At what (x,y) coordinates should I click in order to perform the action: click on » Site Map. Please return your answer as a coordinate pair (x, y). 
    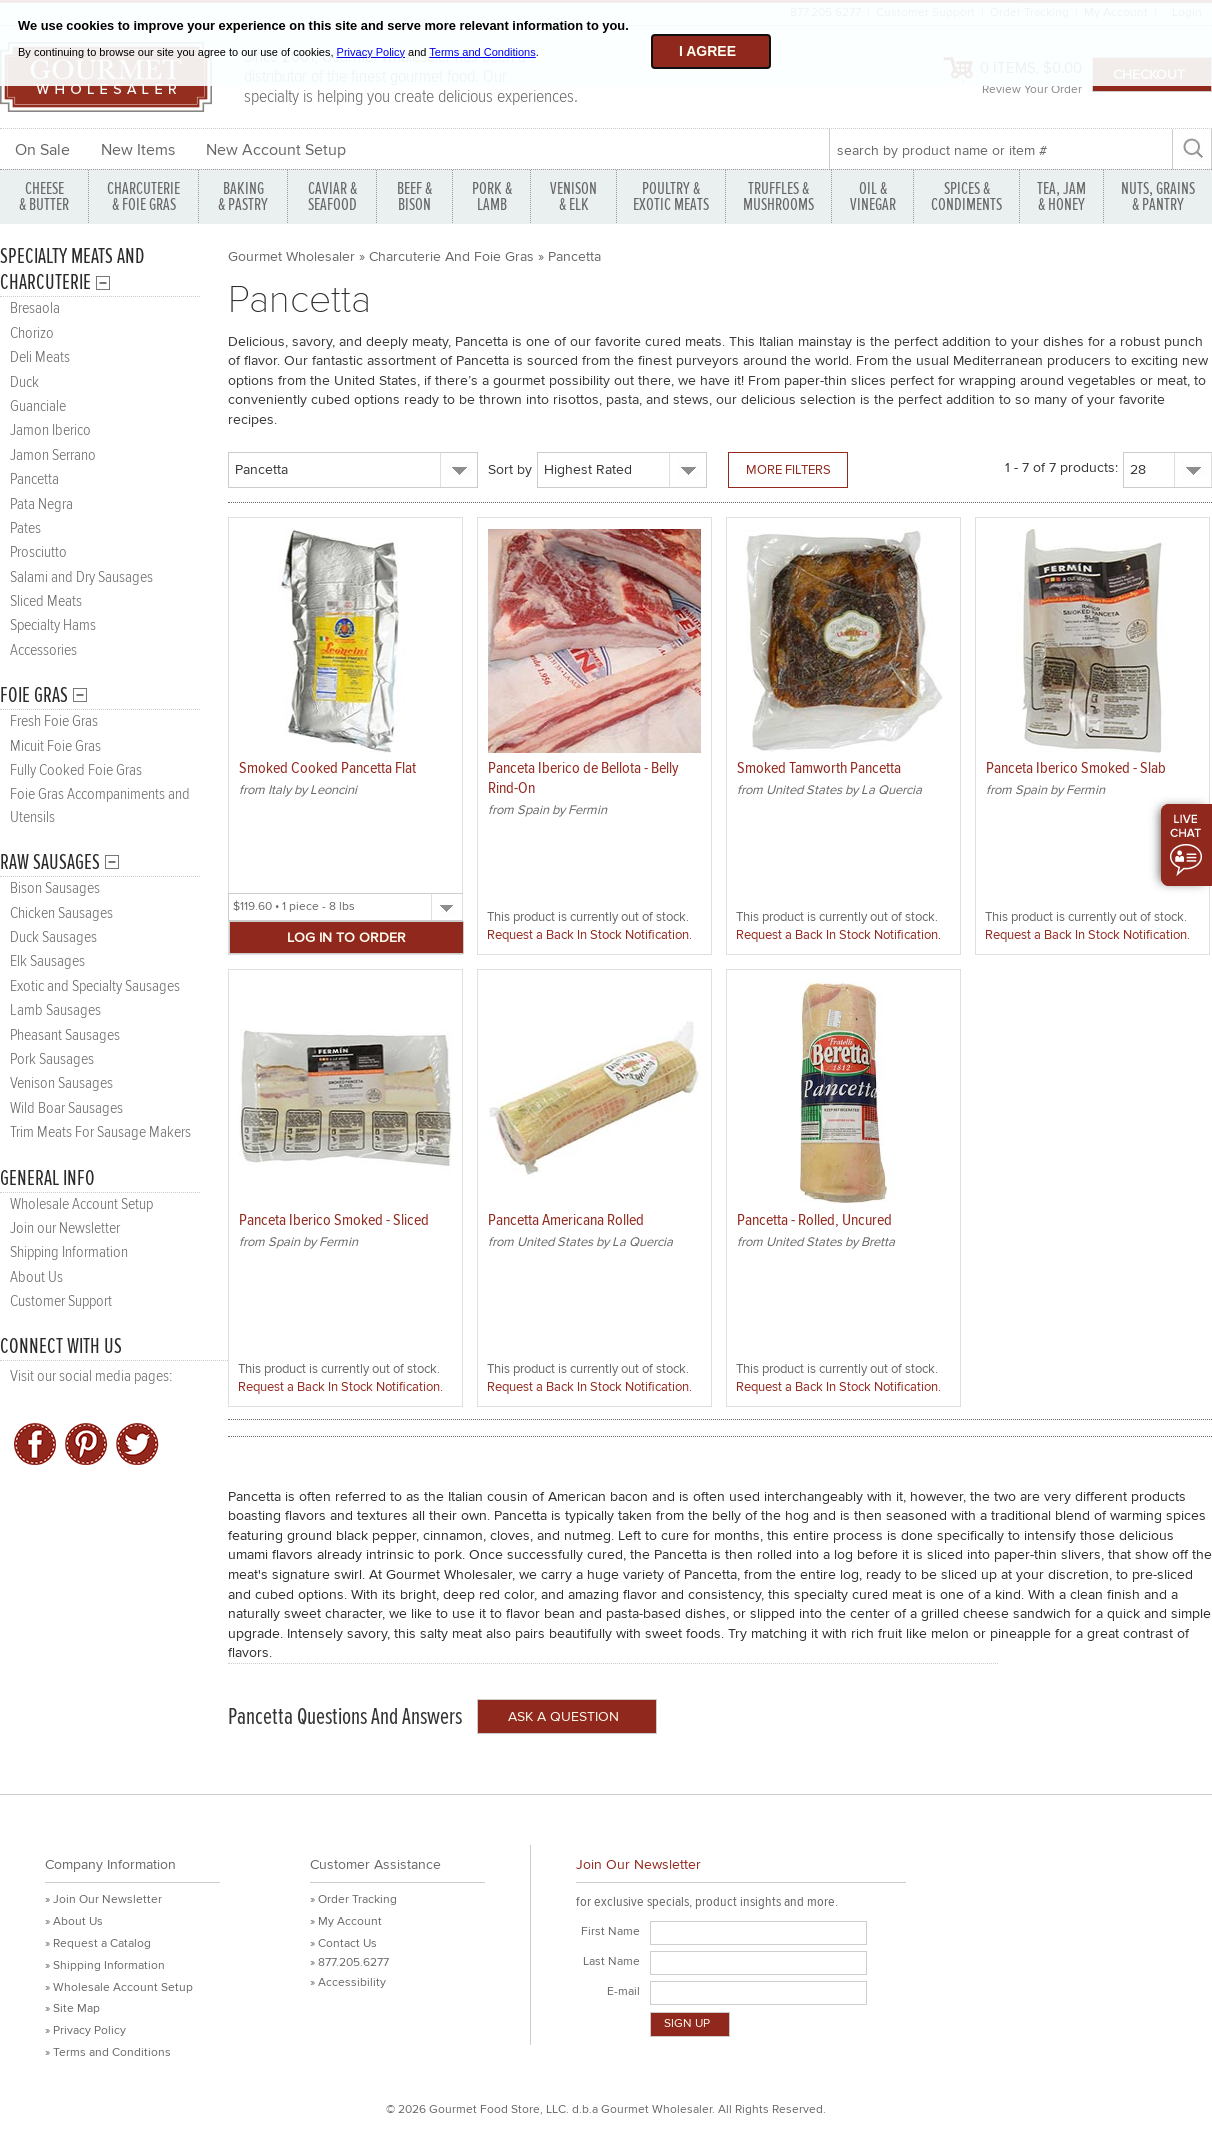
    Looking at the image, I should click on (72, 2008).